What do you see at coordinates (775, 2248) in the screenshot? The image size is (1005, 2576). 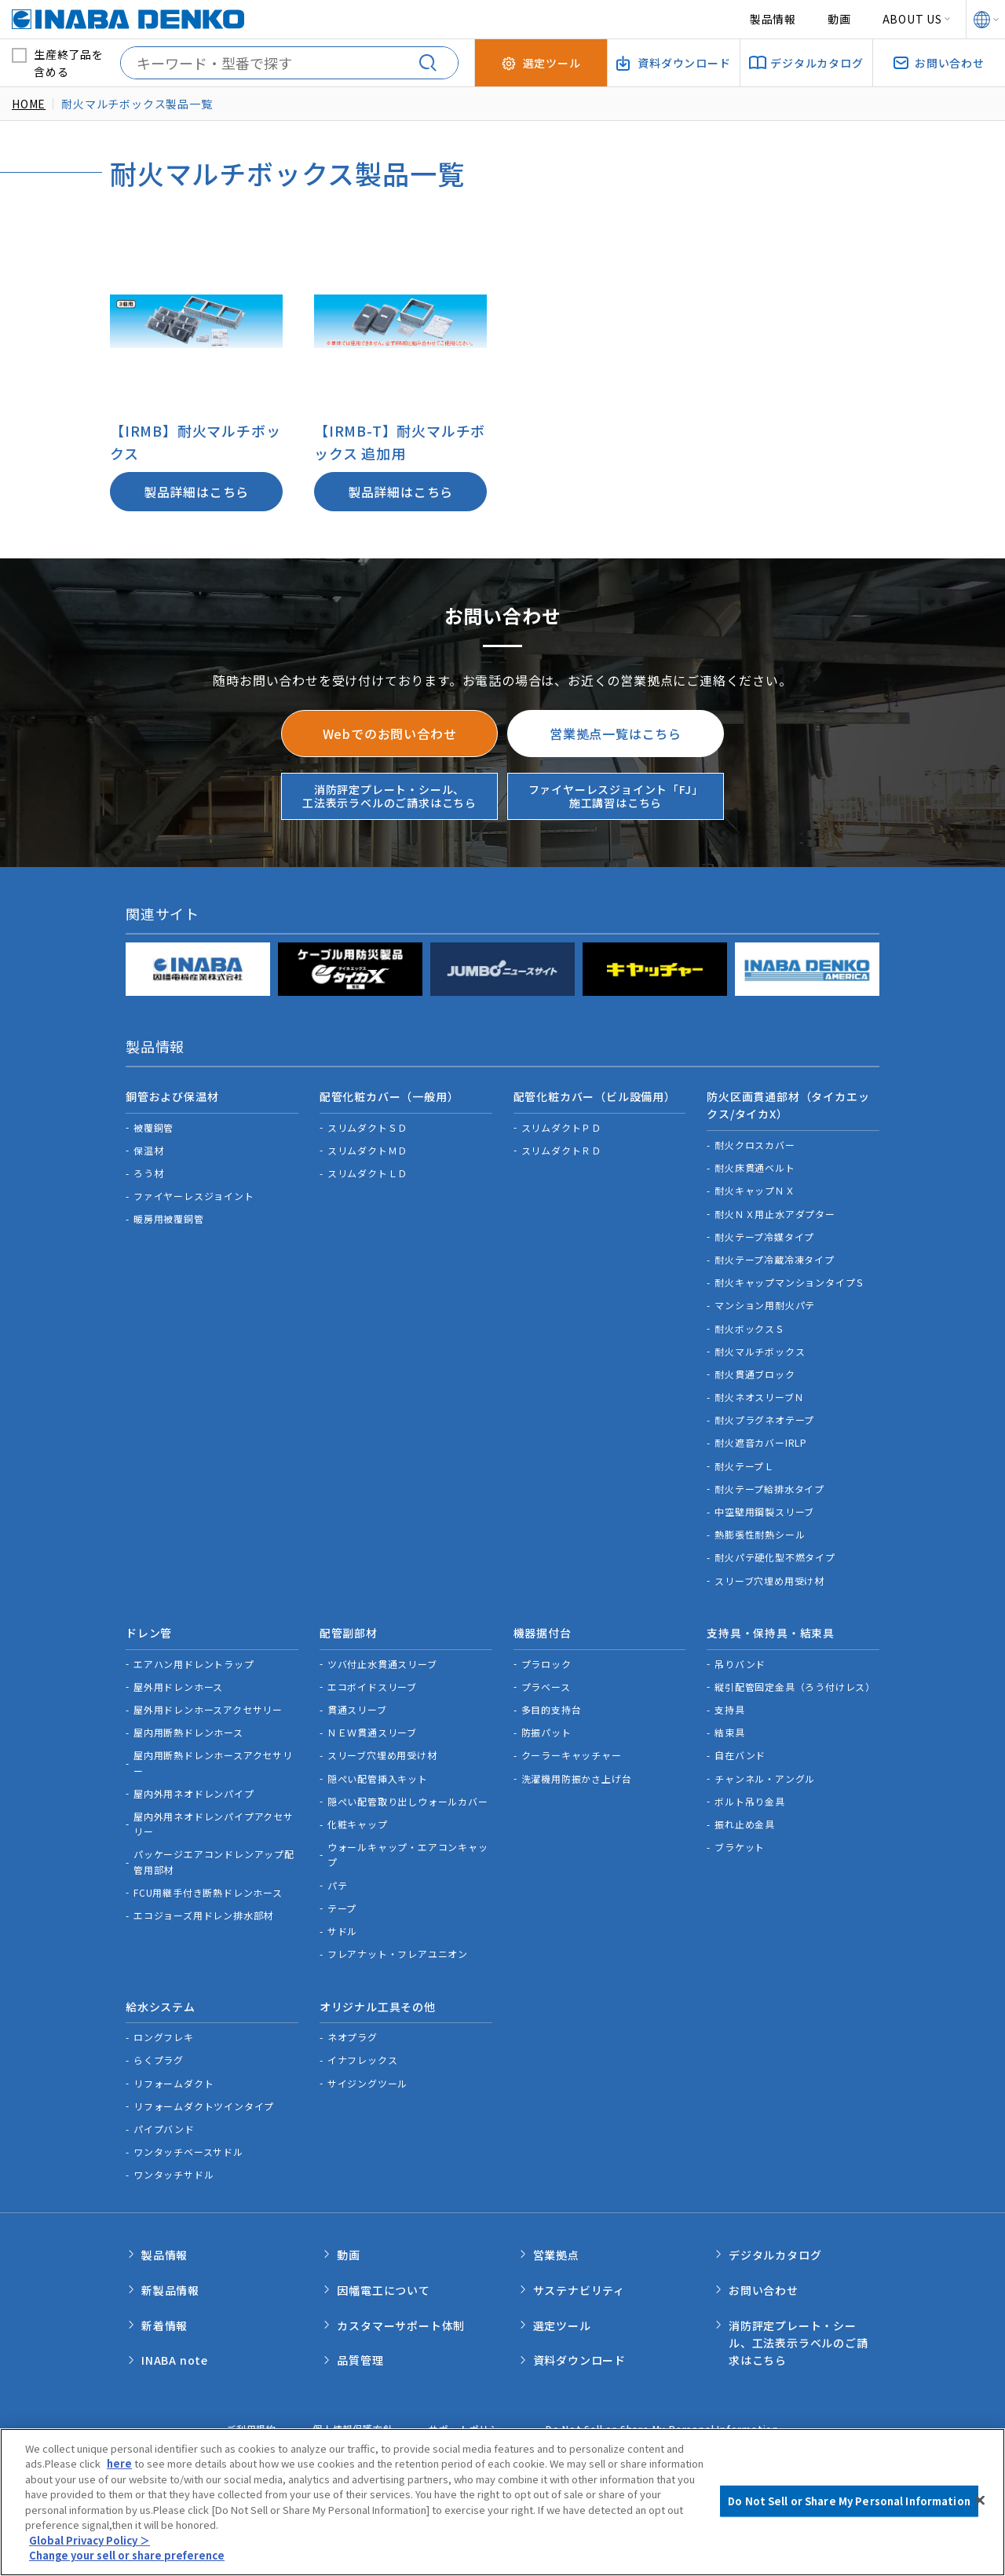 I see `デジタルカタログ` at bounding box center [775, 2248].